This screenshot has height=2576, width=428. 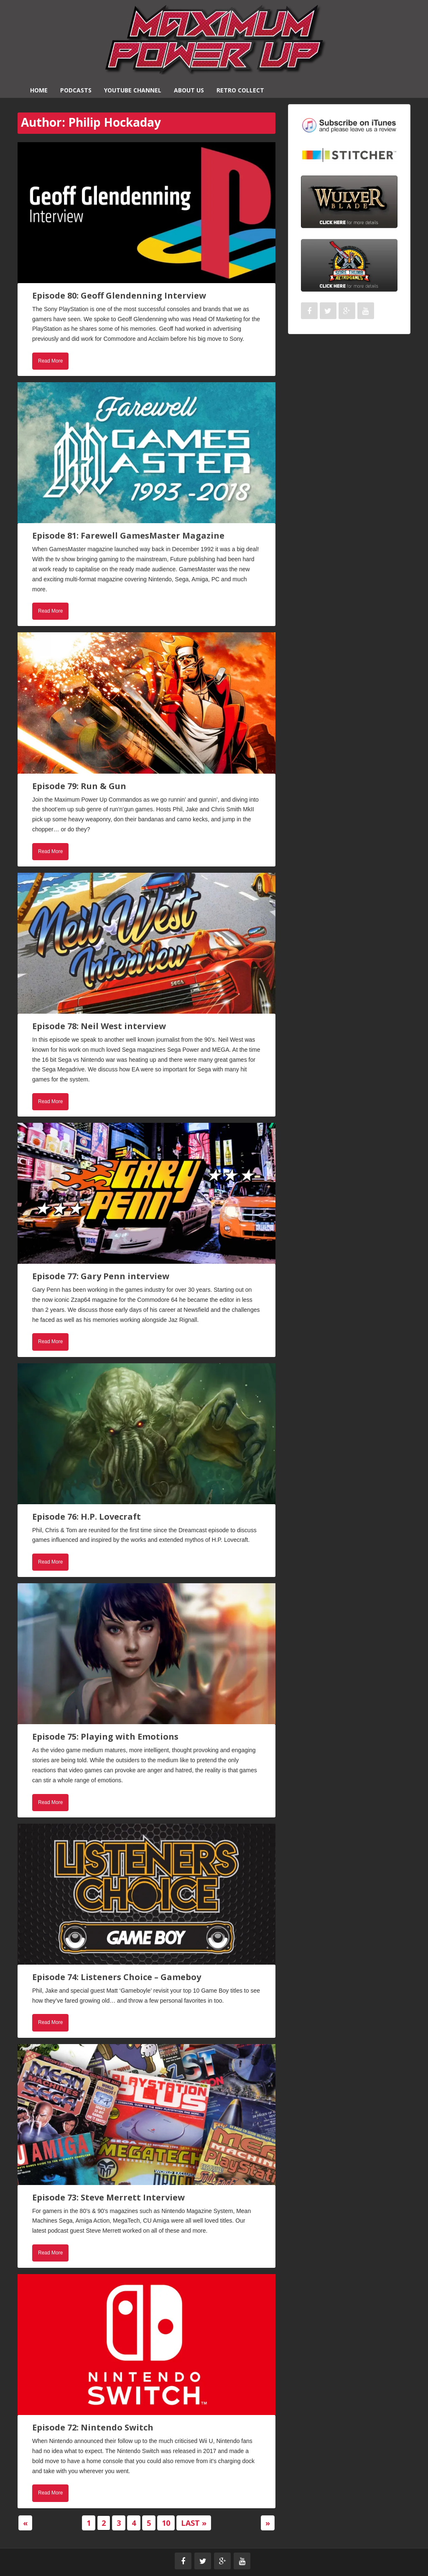 What do you see at coordinates (86, 1516) in the screenshot?
I see `Episode 76: H.P. Lovecraft` at bounding box center [86, 1516].